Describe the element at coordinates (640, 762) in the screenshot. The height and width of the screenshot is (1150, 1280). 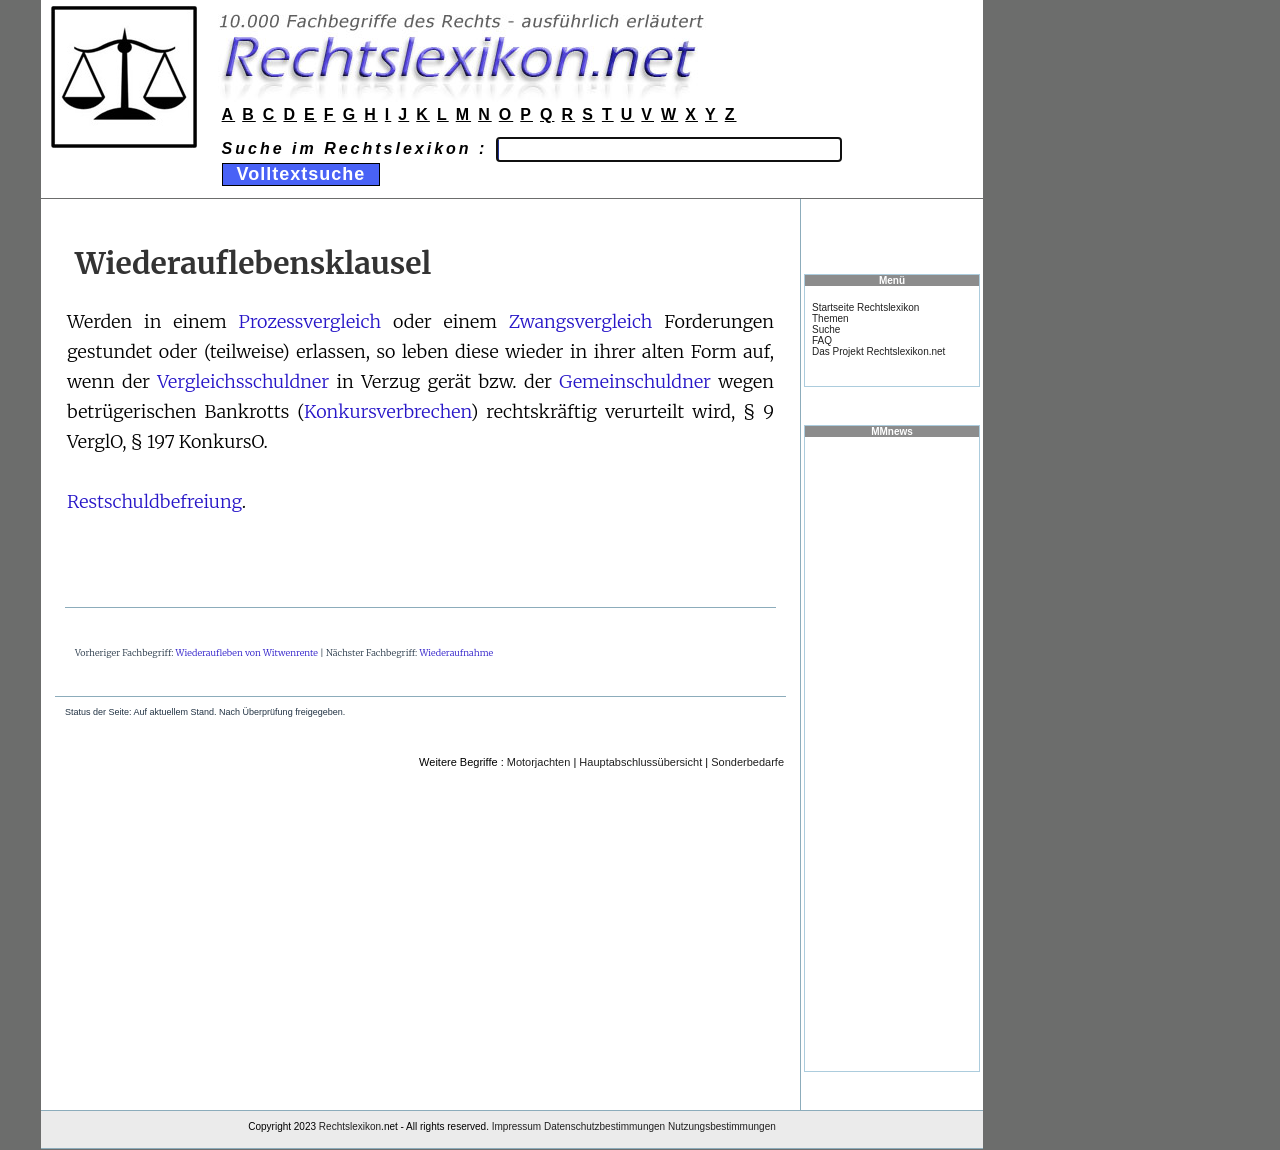
I see `Hauptabschlussübersicht` at that location.